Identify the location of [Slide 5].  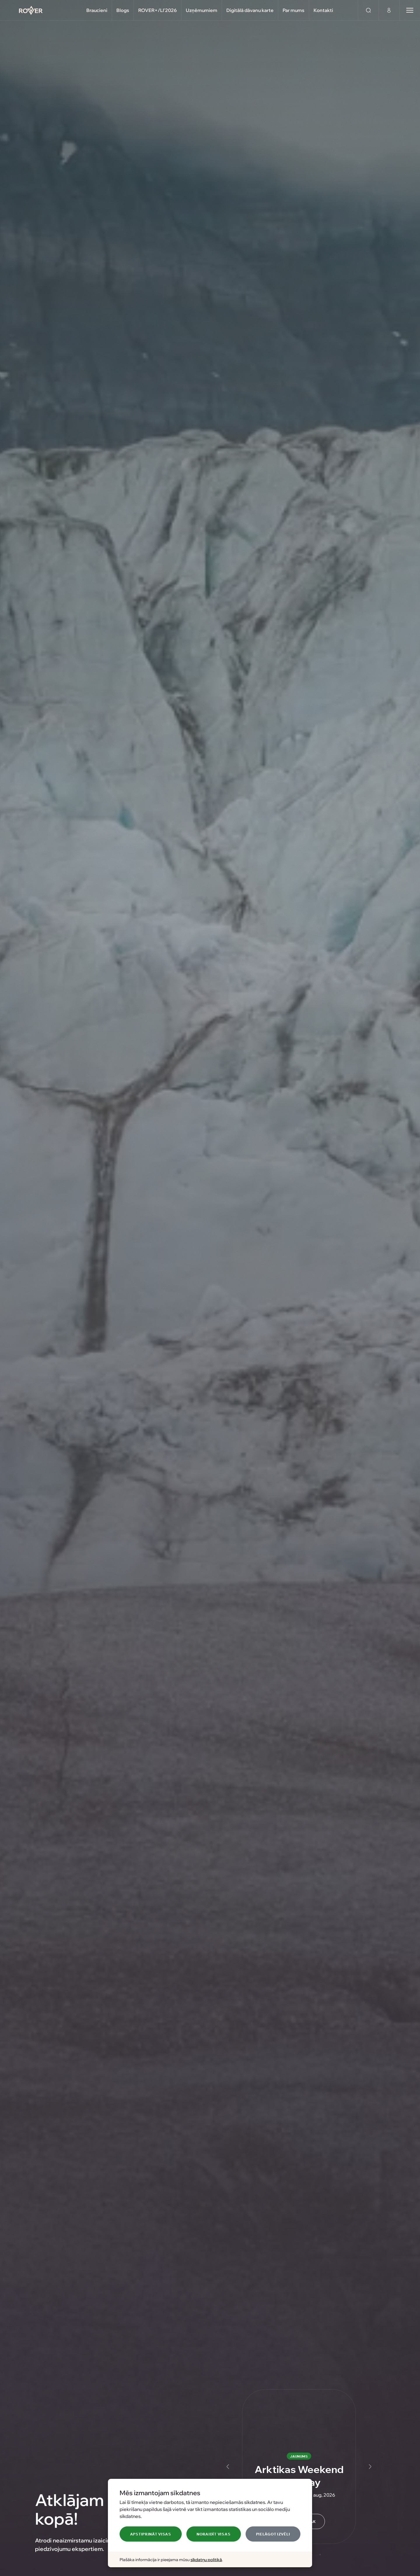
(320, 2554).